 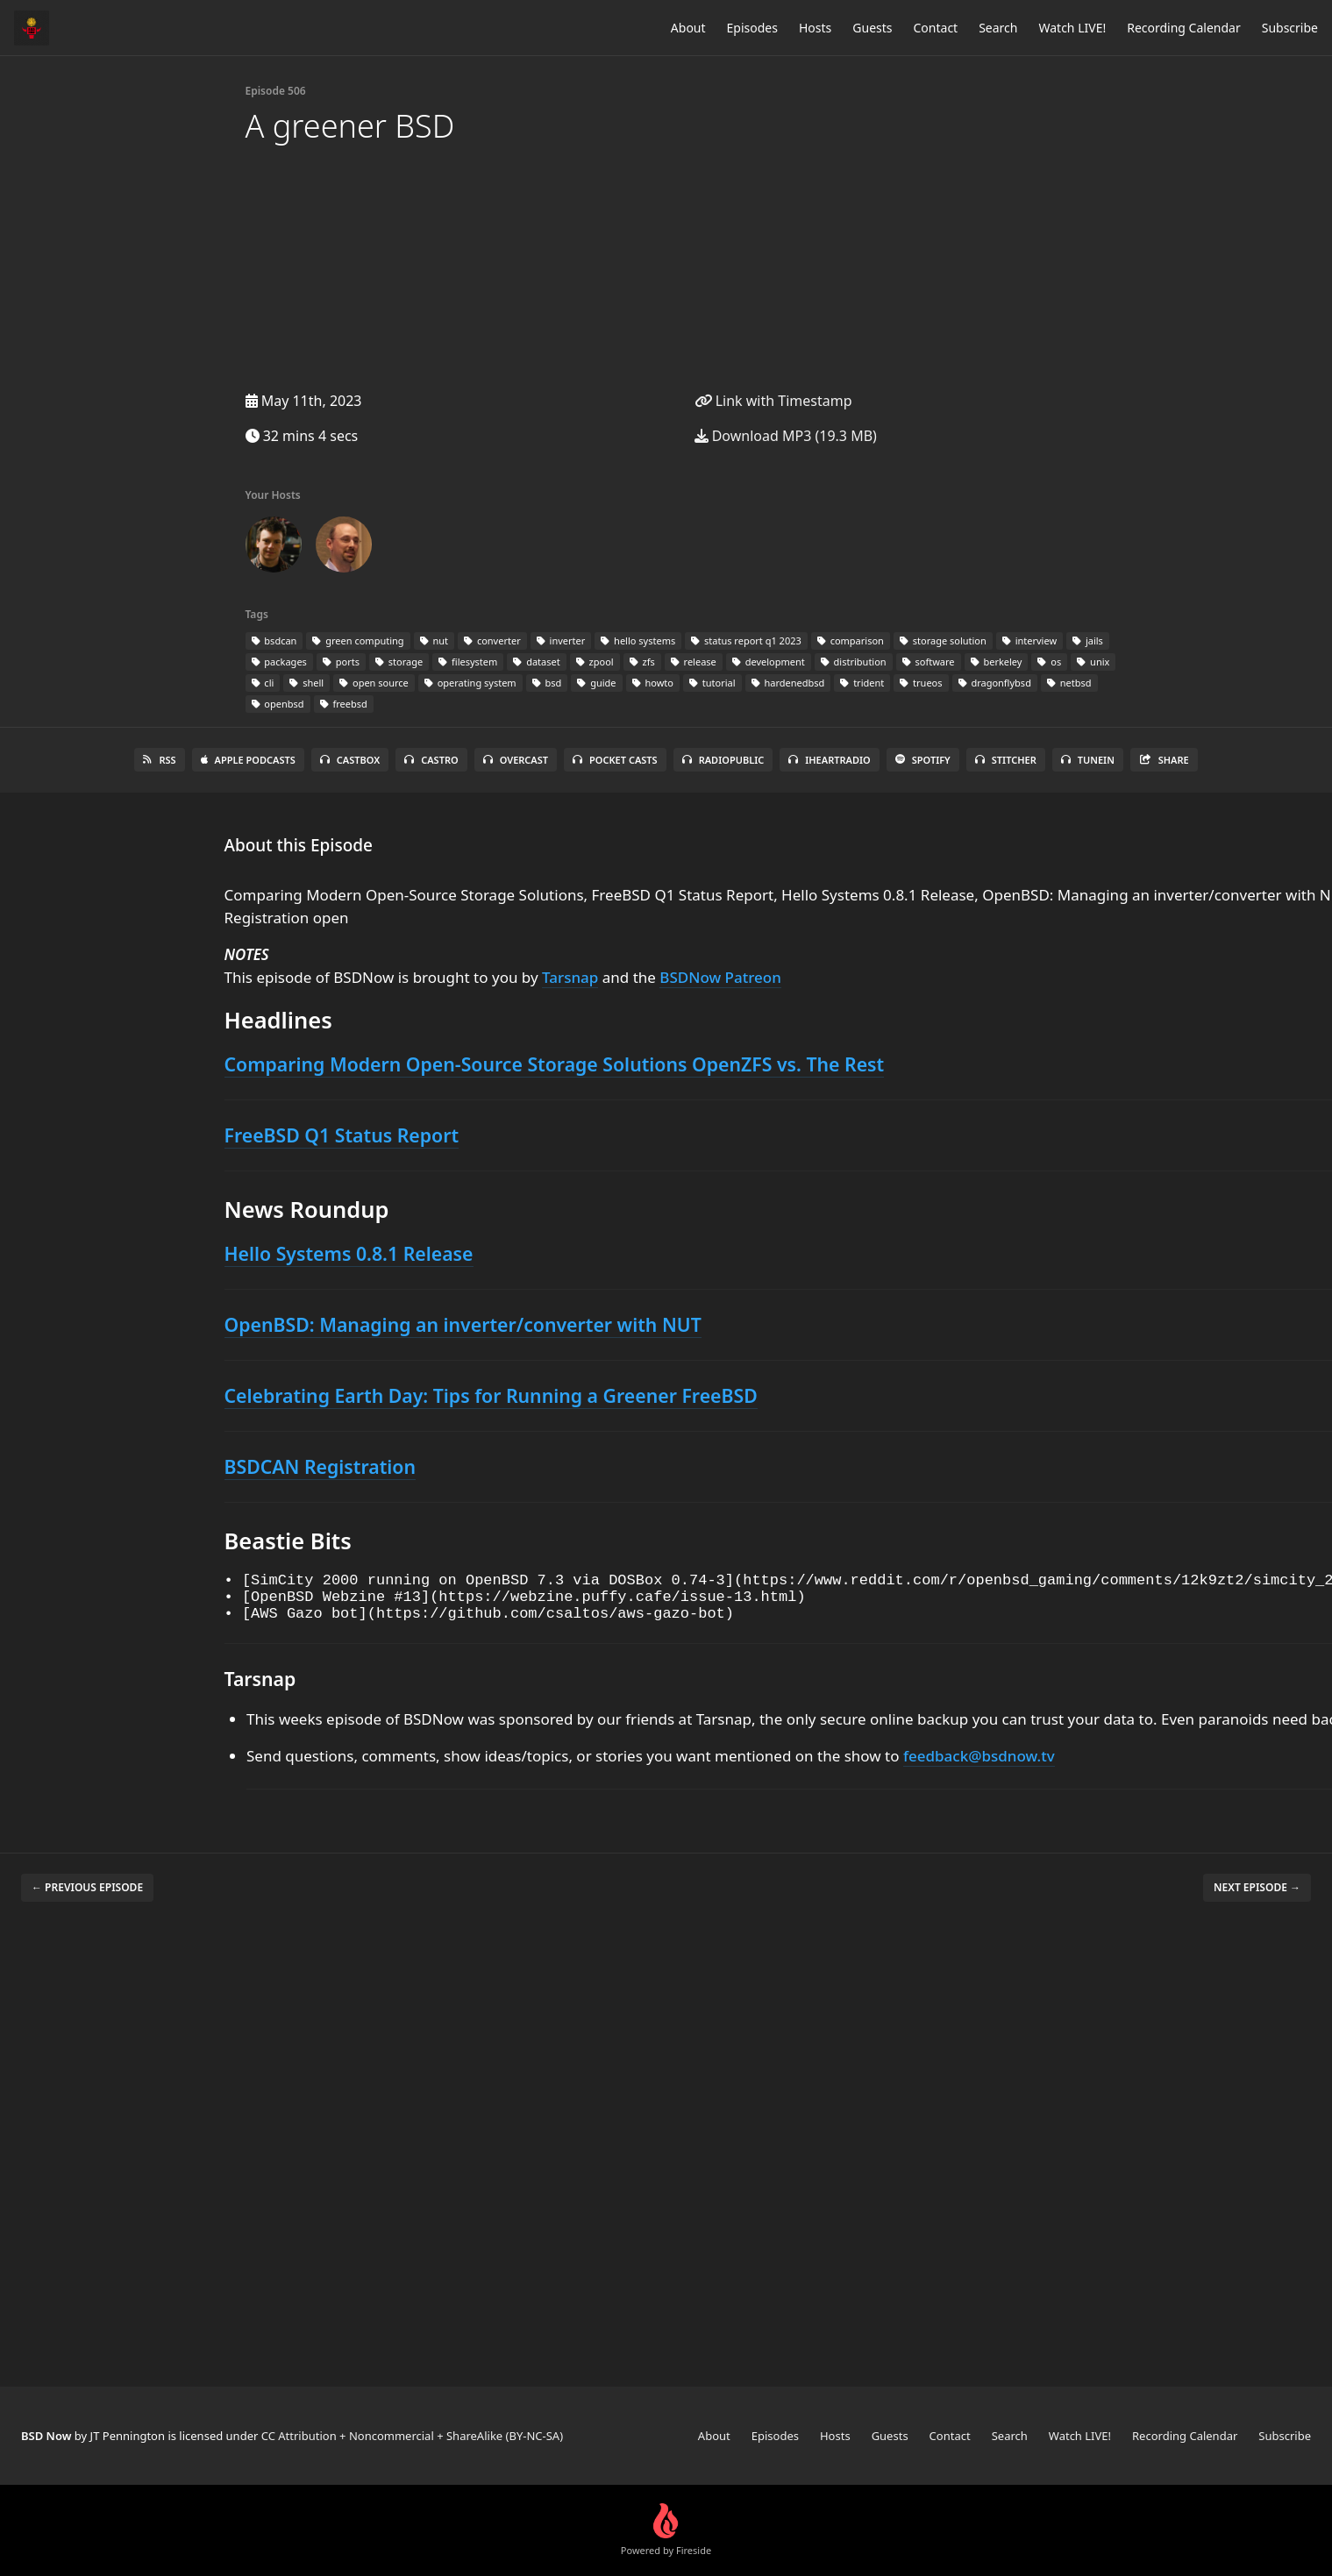 What do you see at coordinates (463, 1324) in the screenshot?
I see `OpenBSD: Managing an inverter/converter with NUT` at bounding box center [463, 1324].